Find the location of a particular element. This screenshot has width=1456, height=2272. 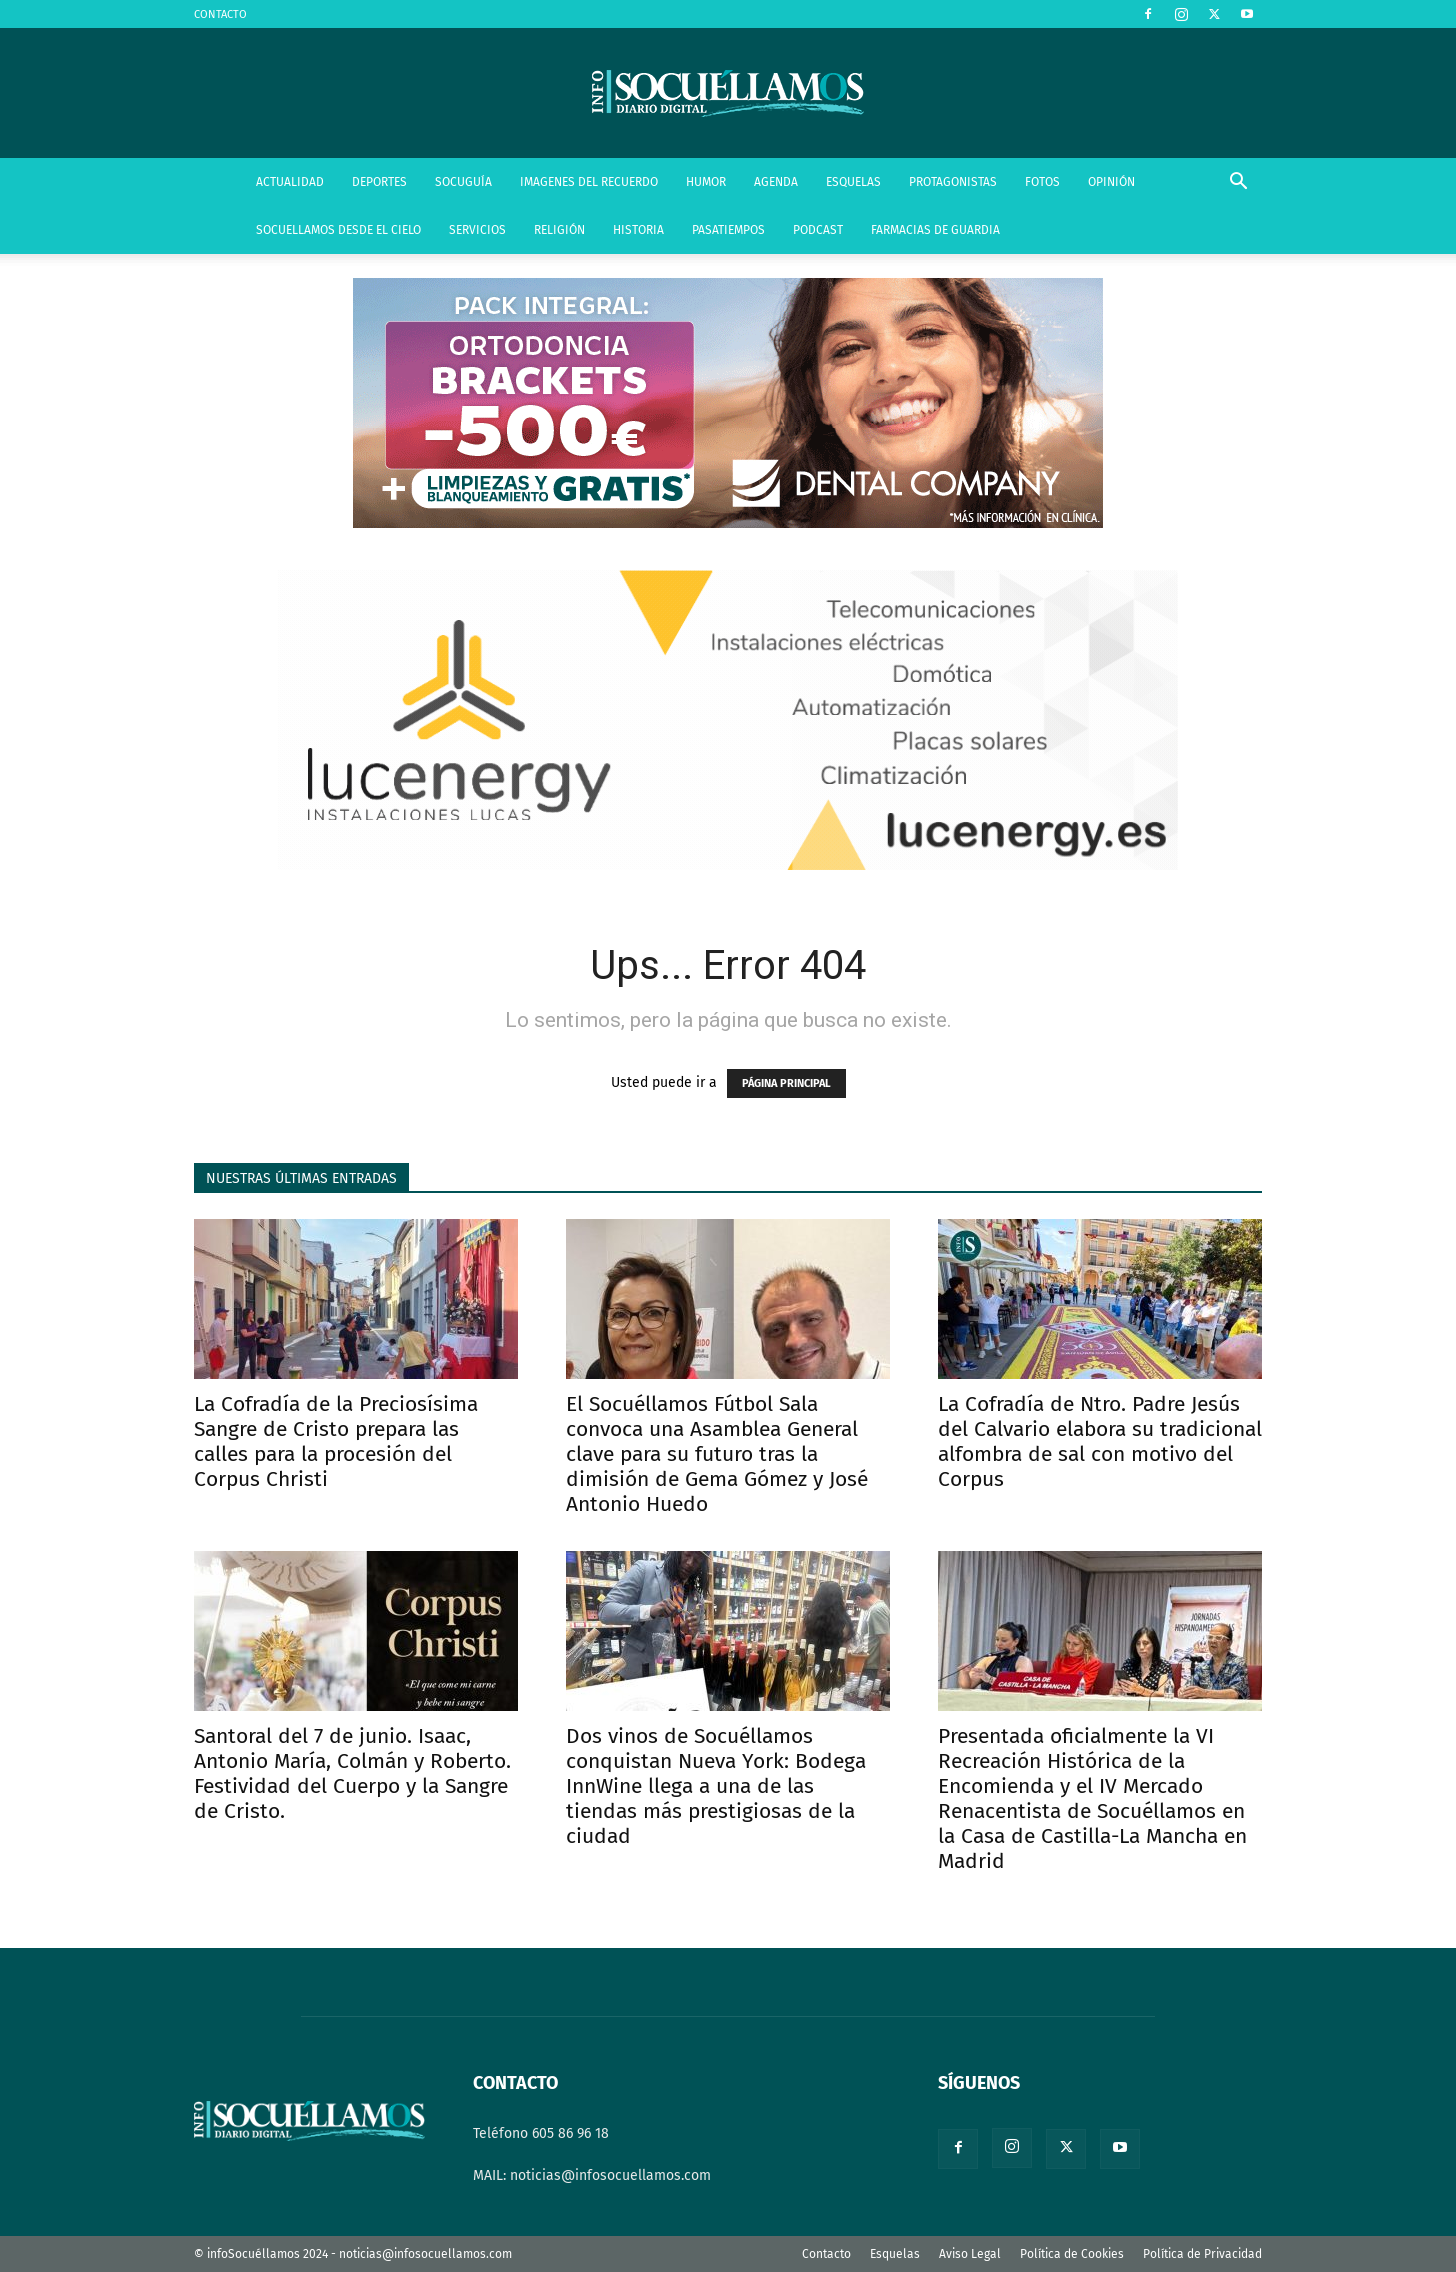

RELIGIÓN is located at coordinates (559, 230).